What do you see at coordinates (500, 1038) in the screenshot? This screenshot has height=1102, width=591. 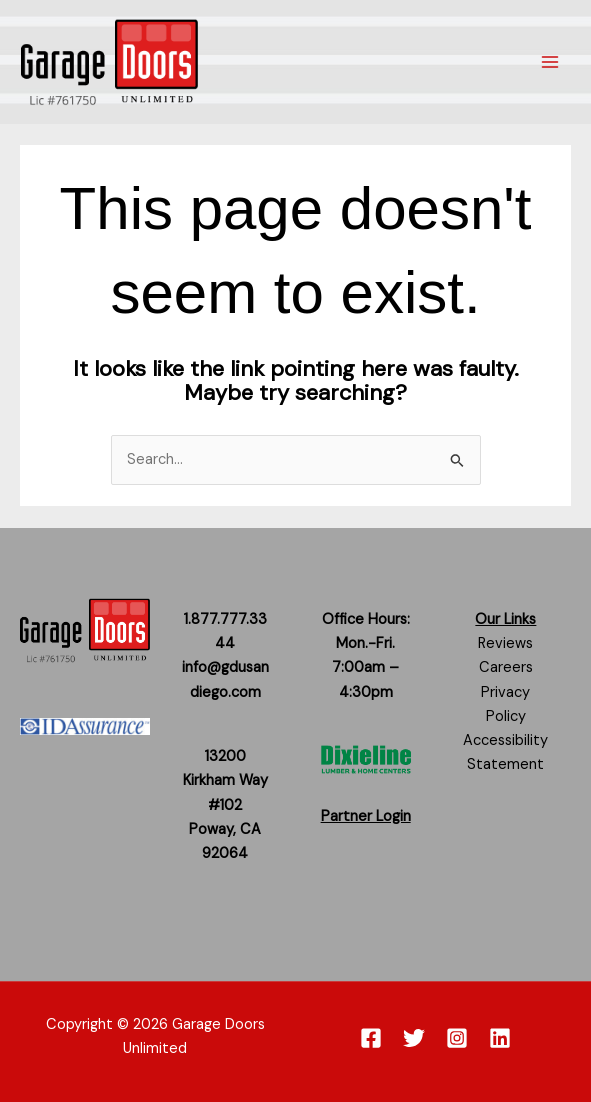 I see `[Linkedin]` at bounding box center [500, 1038].